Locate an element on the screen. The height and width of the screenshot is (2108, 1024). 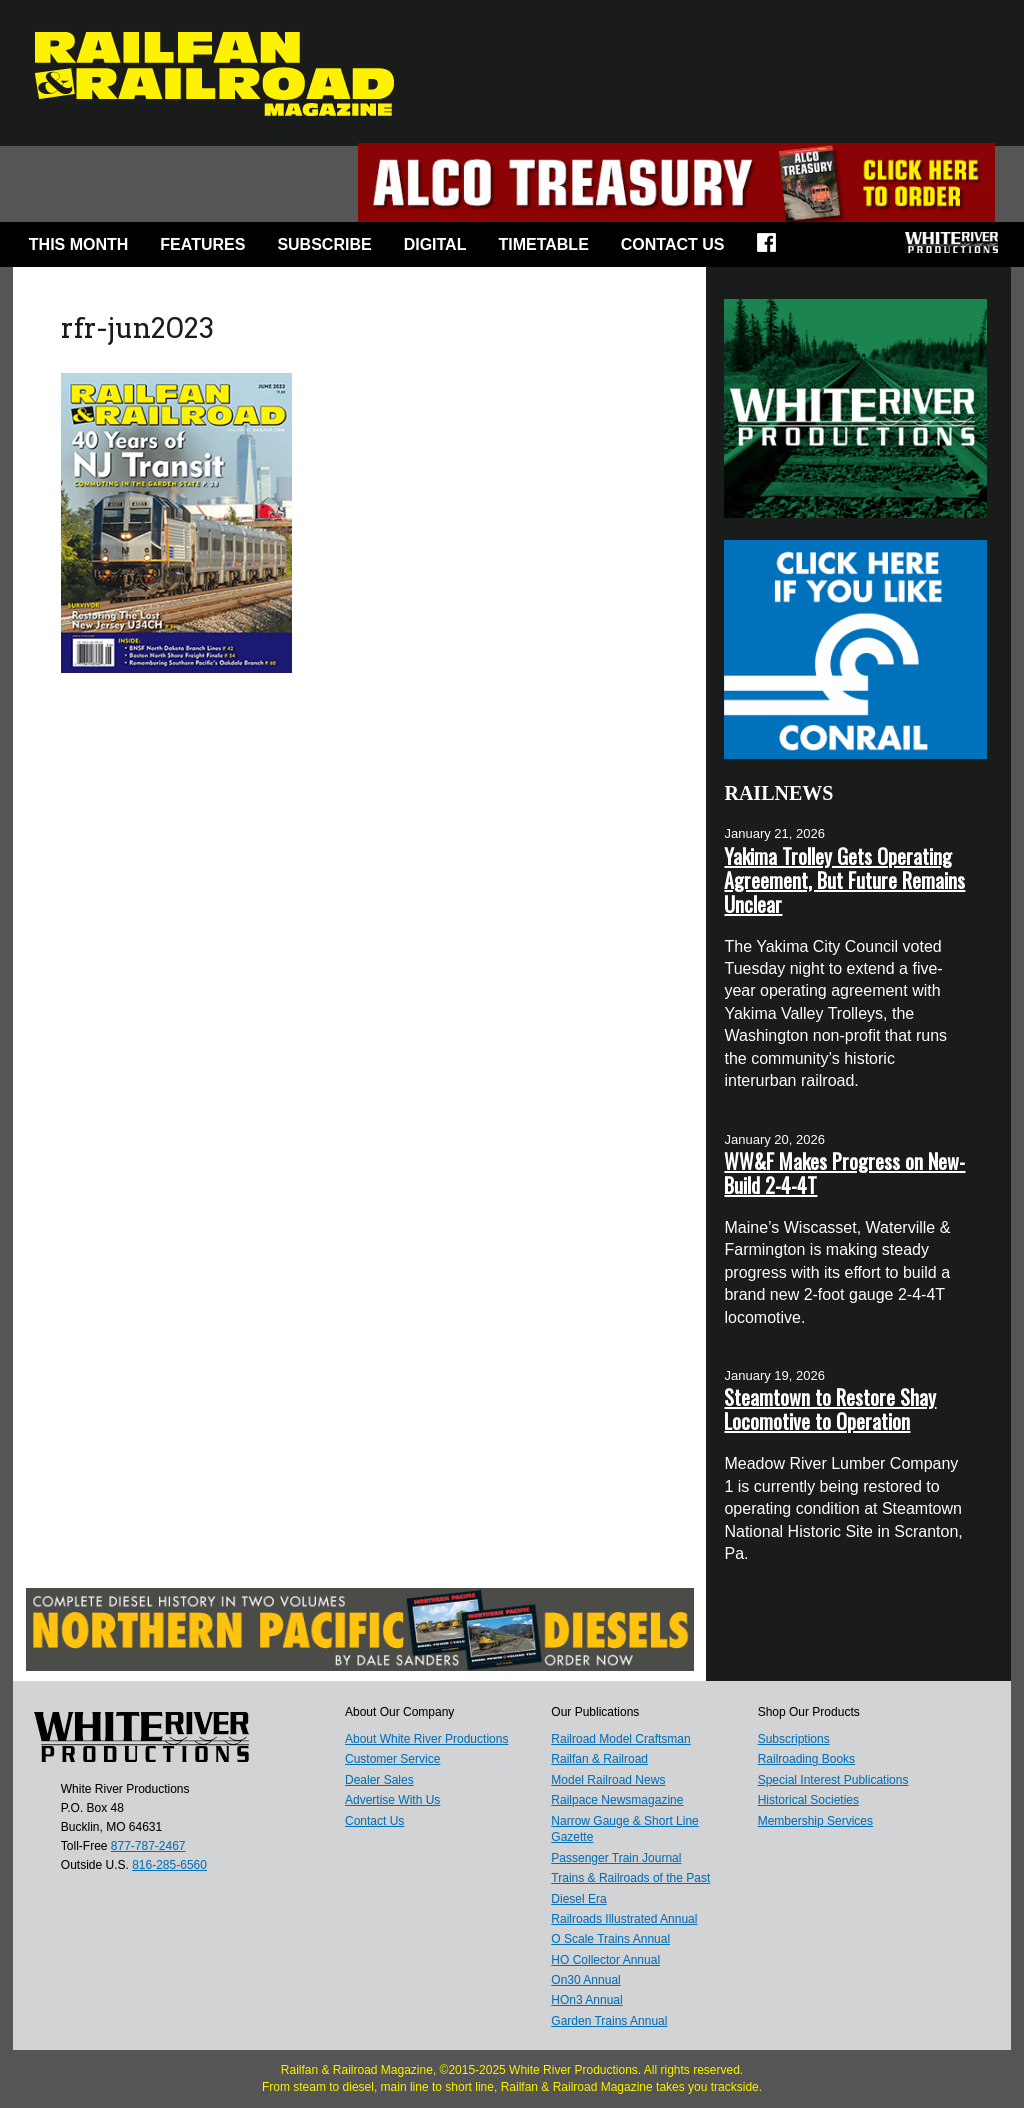
Advertise With Us is located at coordinates (392, 1800).